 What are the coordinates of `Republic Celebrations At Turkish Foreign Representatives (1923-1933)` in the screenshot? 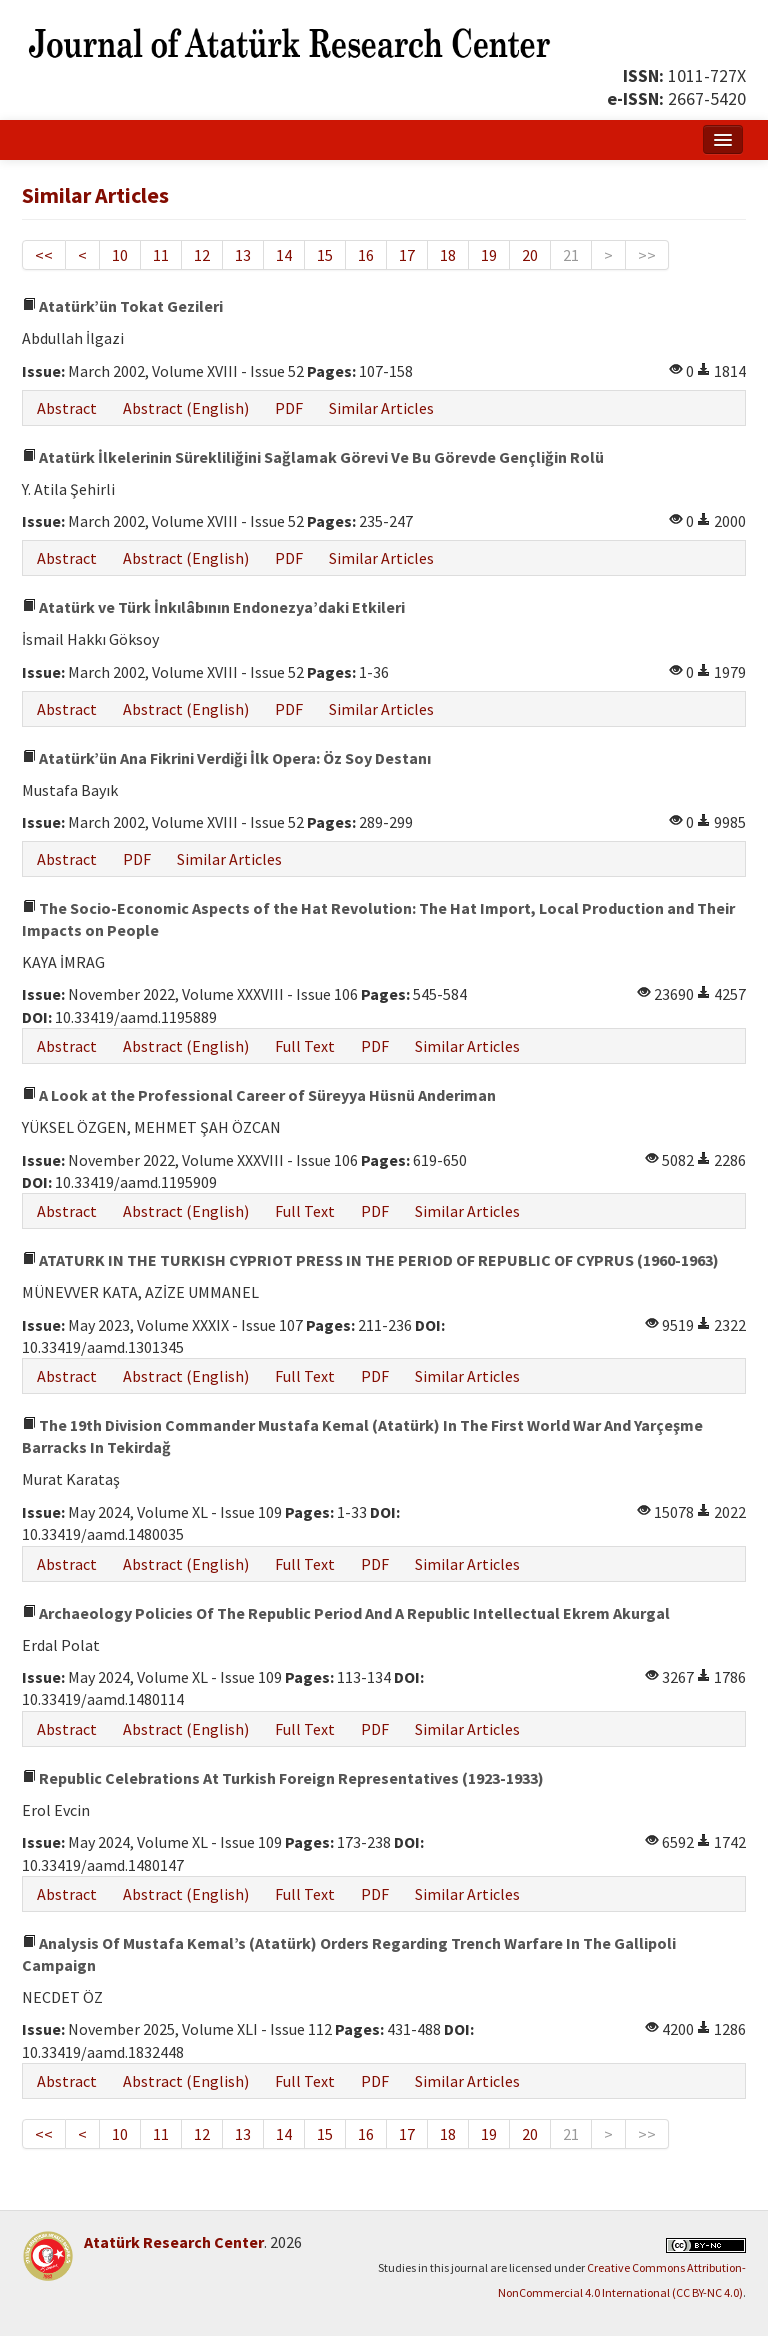 It's located at (283, 1778).